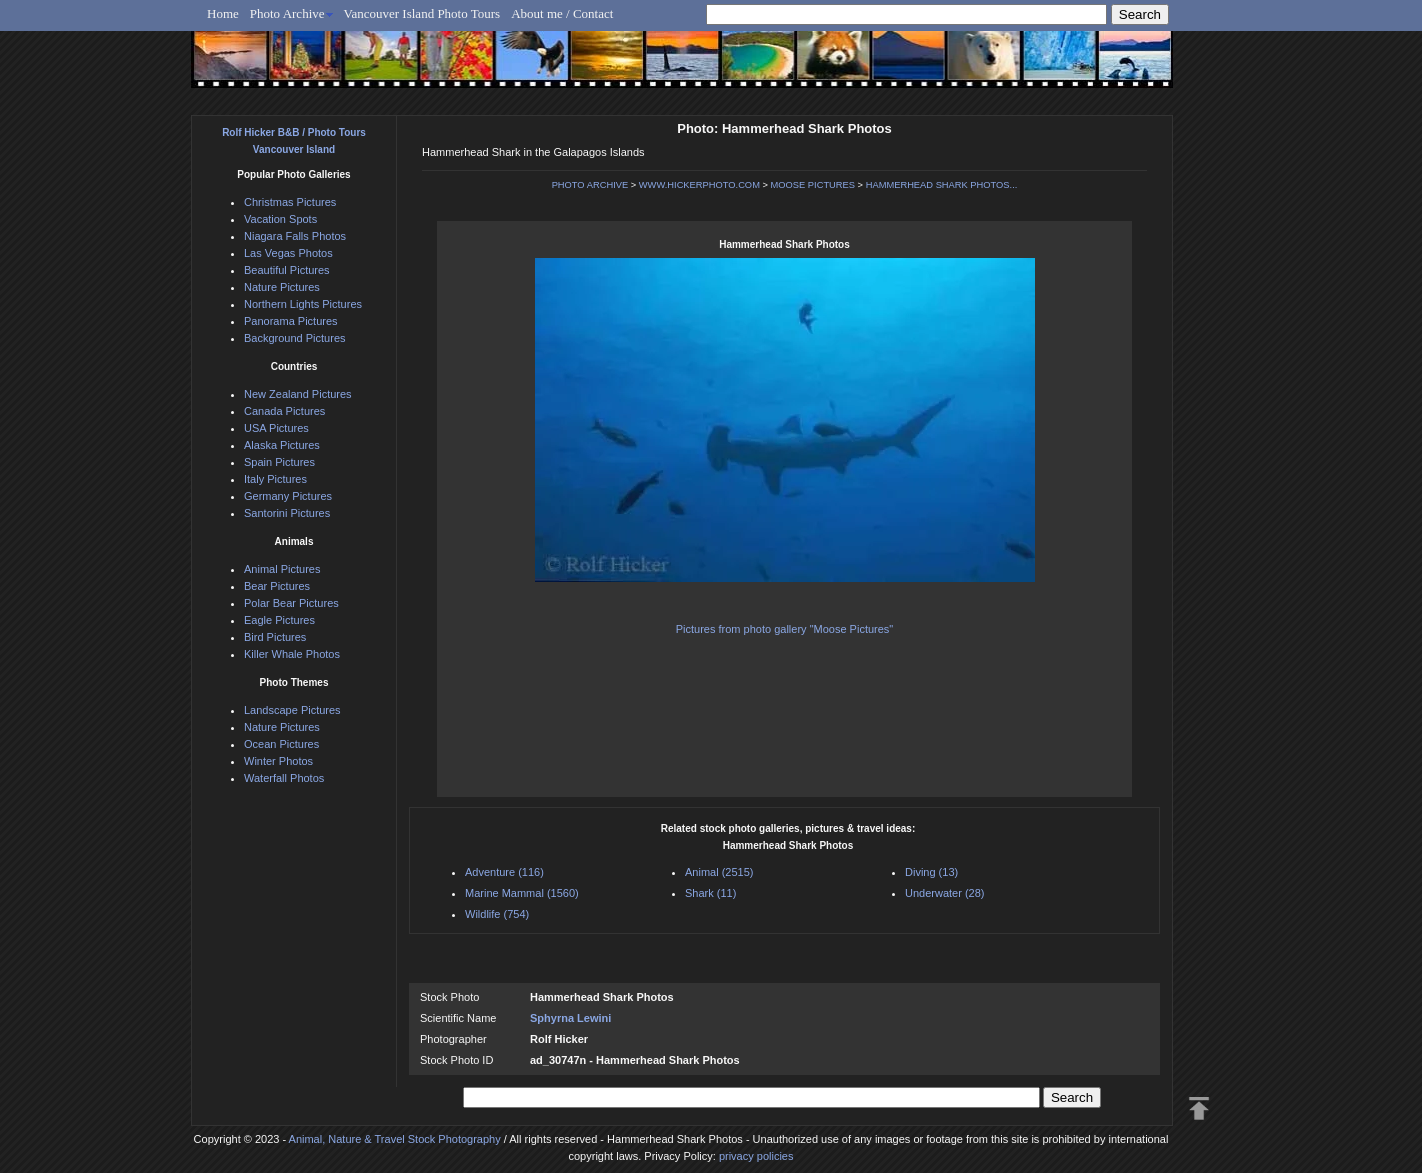 The height and width of the screenshot is (1173, 1422). Describe the element at coordinates (292, 710) in the screenshot. I see `Landscape Pictures` at that location.